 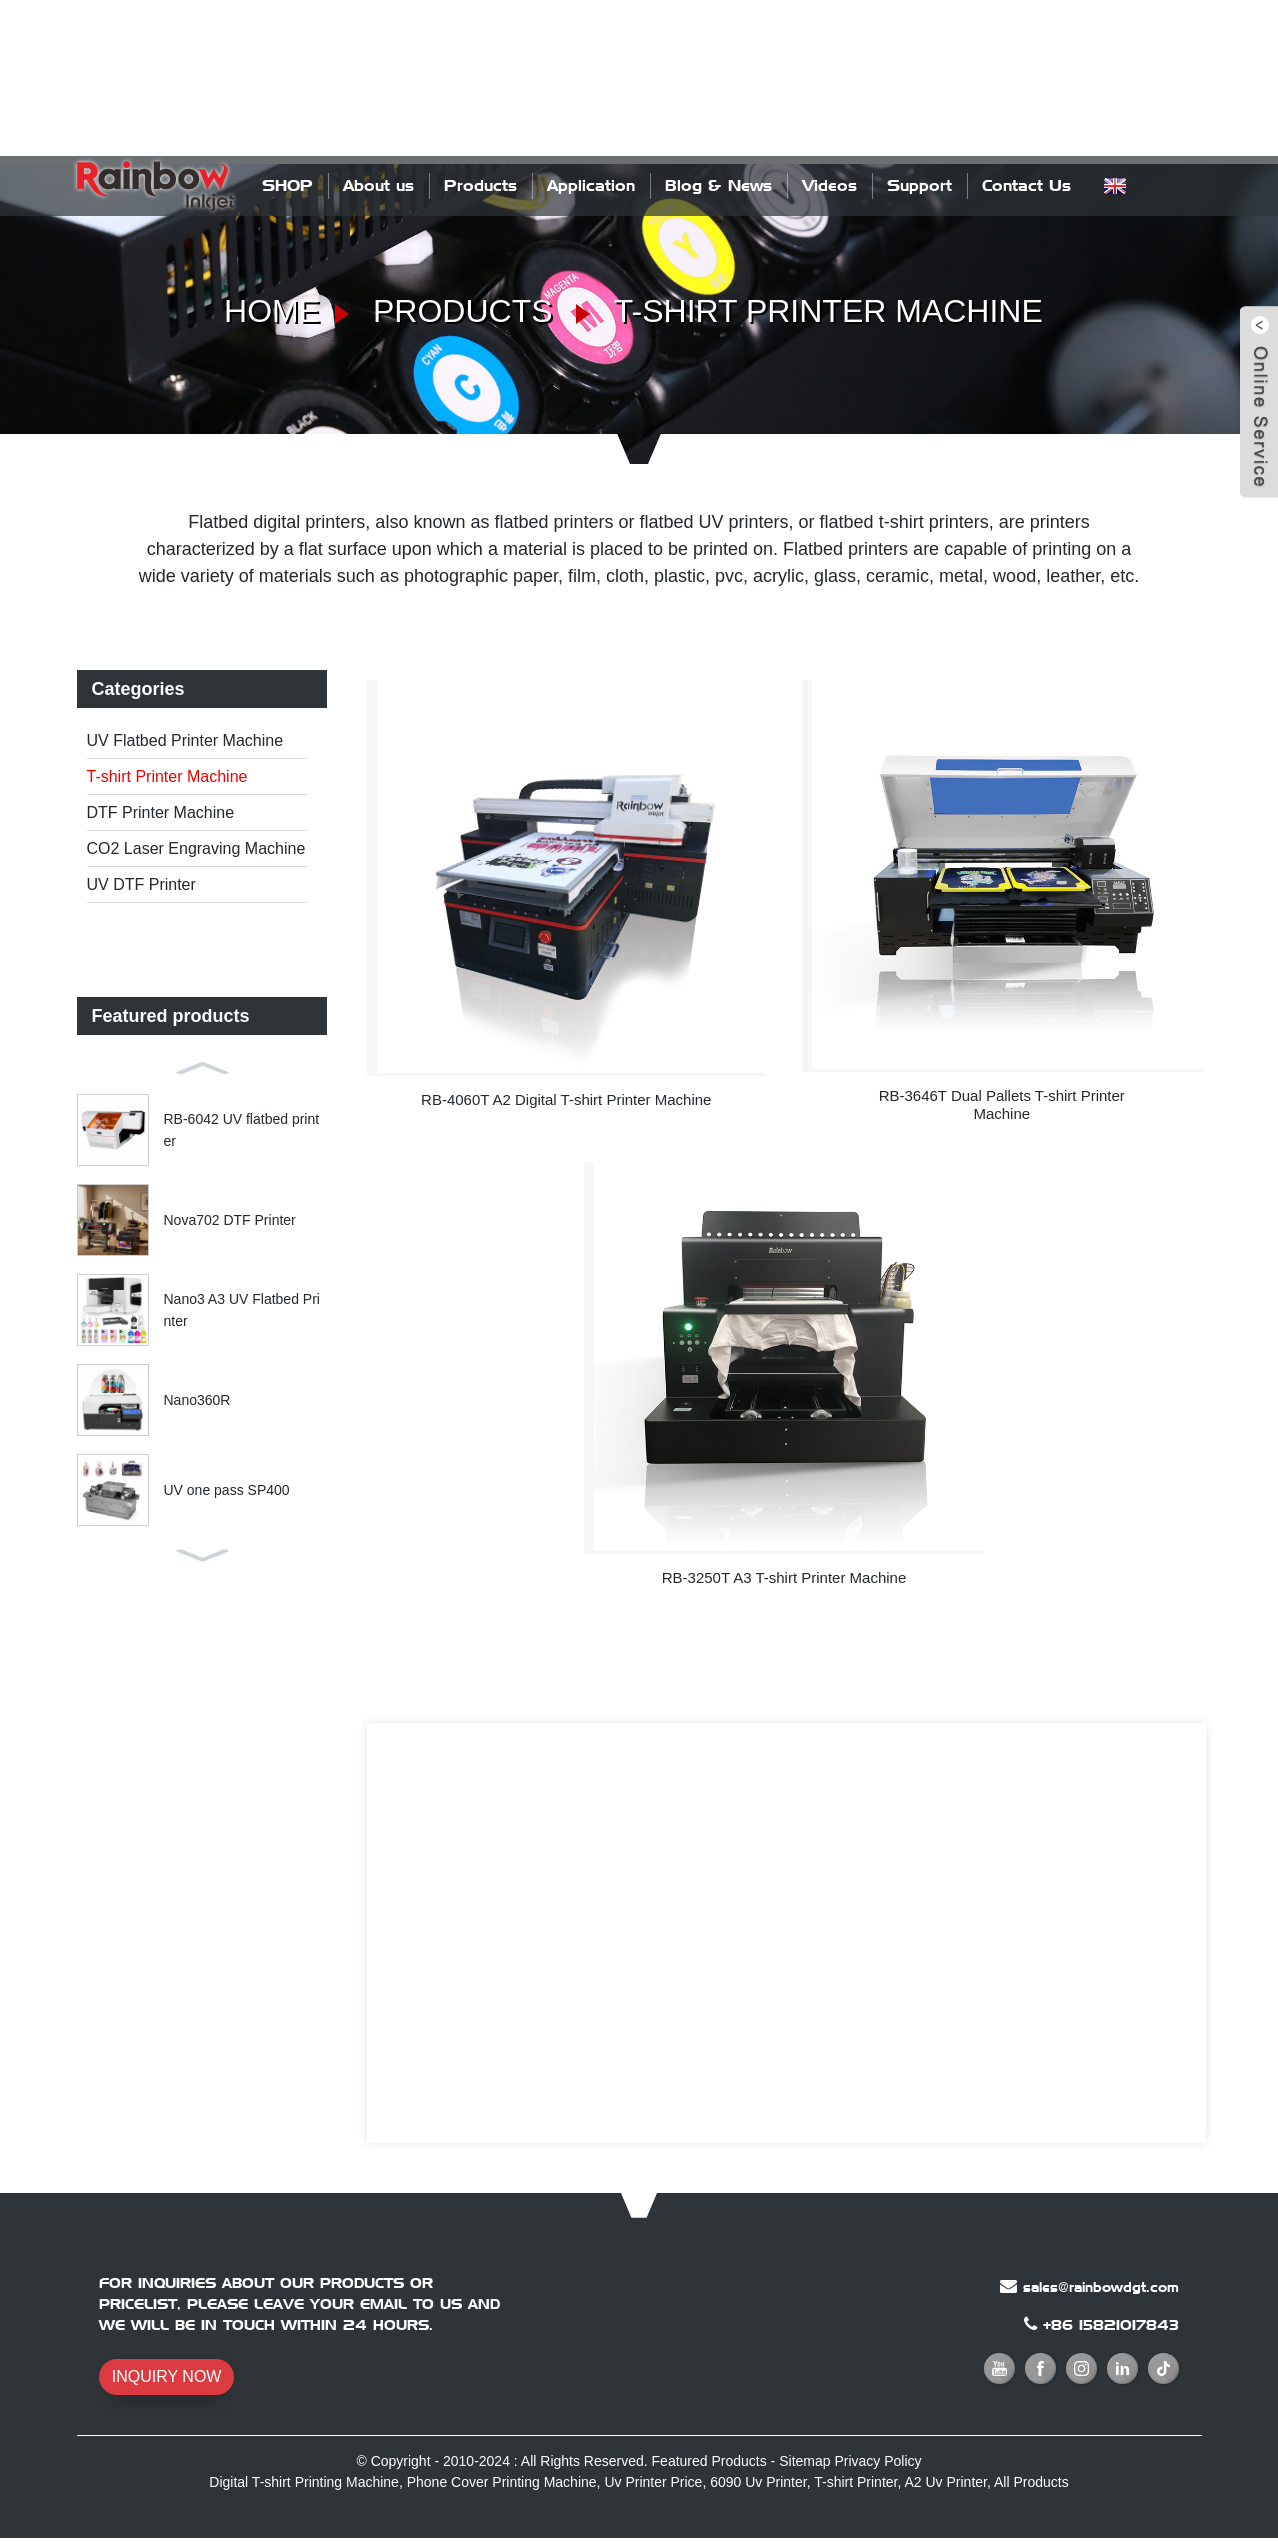 I want to click on sales@rainbowdgt.com, so click(x=1101, y=2287).